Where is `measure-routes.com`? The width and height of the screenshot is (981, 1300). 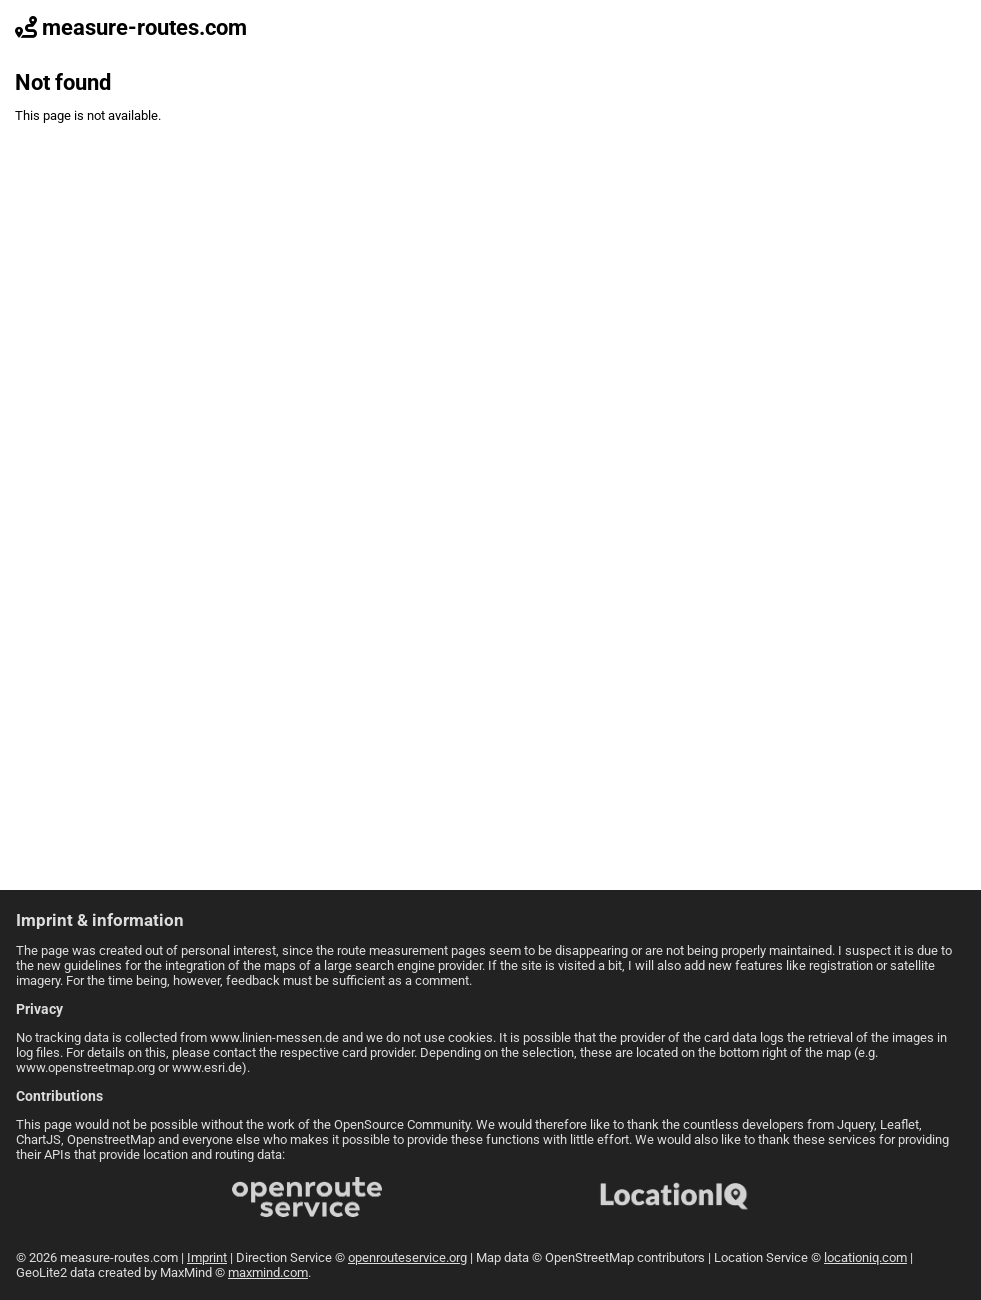
measure-routes.com is located at coordinates (131, 27).